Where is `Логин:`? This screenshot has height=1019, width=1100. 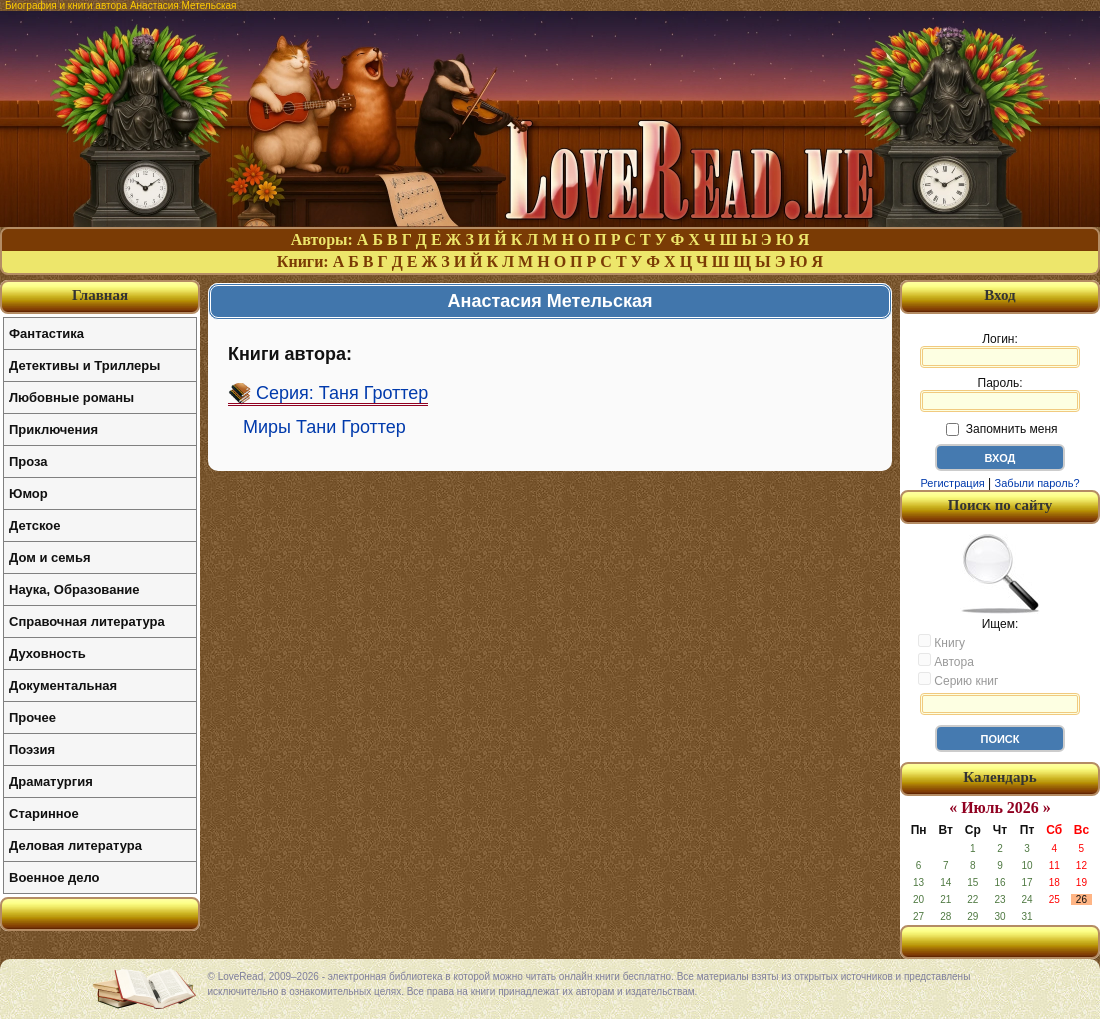 Логин: is located at coordinates (1000, 350).